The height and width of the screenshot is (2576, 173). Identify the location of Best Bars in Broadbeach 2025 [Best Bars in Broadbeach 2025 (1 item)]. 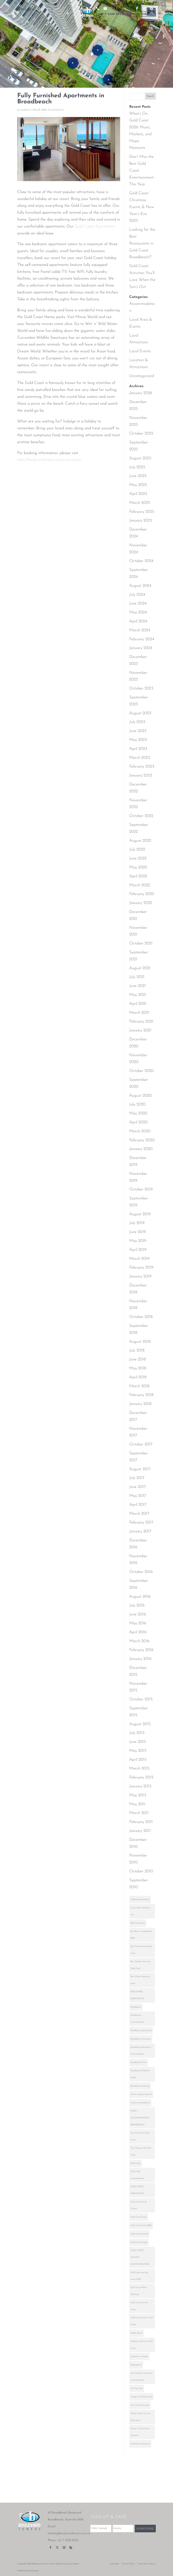
(141, 1934).